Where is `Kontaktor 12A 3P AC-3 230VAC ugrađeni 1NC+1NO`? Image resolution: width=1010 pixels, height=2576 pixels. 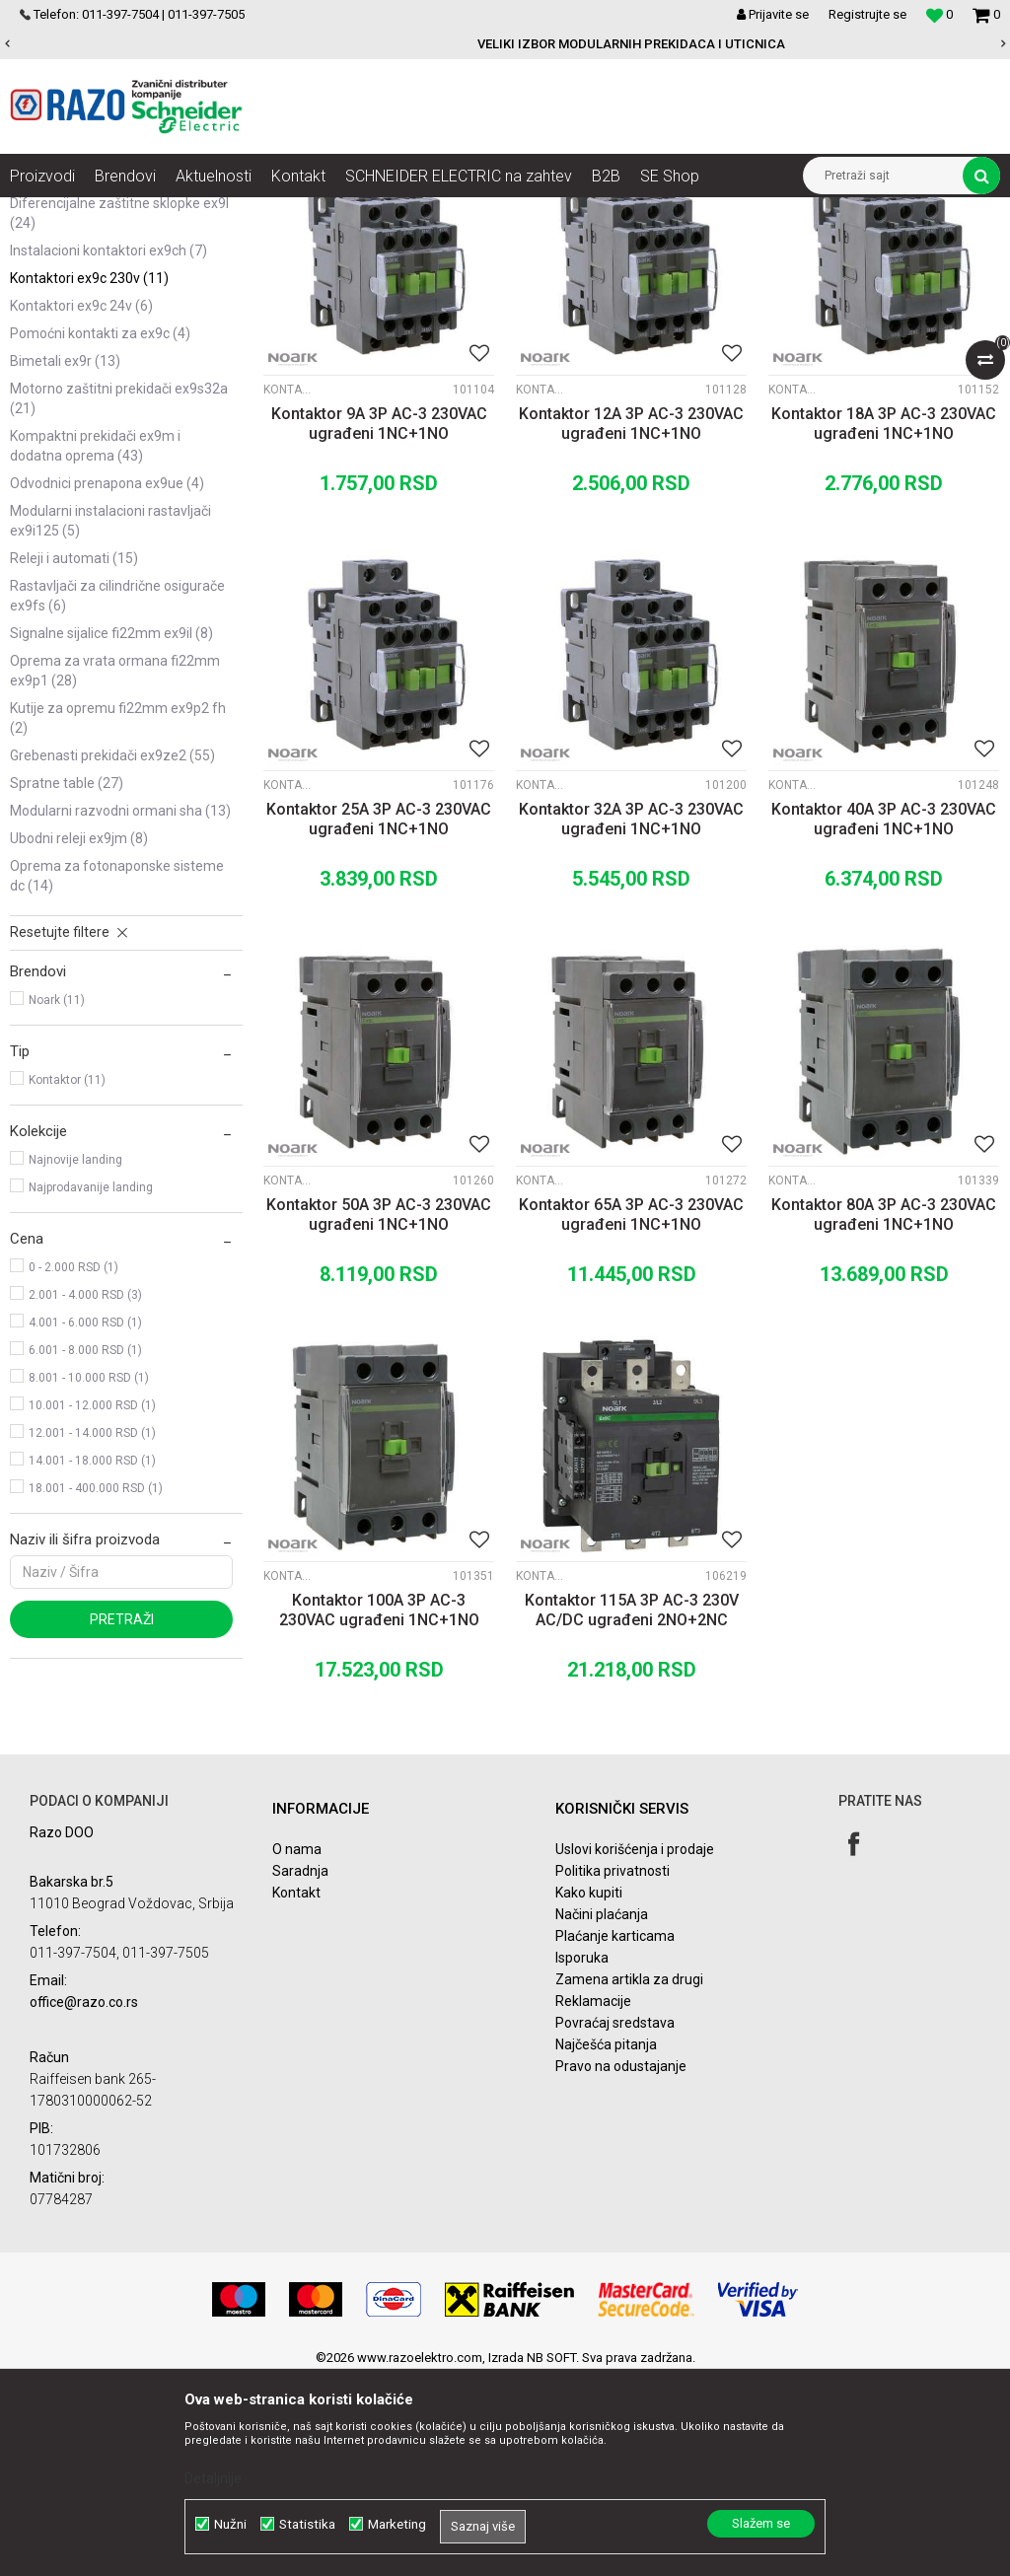
Kontaktor 12A 3P AC-3 230VAC ugrađeni 1NC+1NO is located at coordinates (631, 621).